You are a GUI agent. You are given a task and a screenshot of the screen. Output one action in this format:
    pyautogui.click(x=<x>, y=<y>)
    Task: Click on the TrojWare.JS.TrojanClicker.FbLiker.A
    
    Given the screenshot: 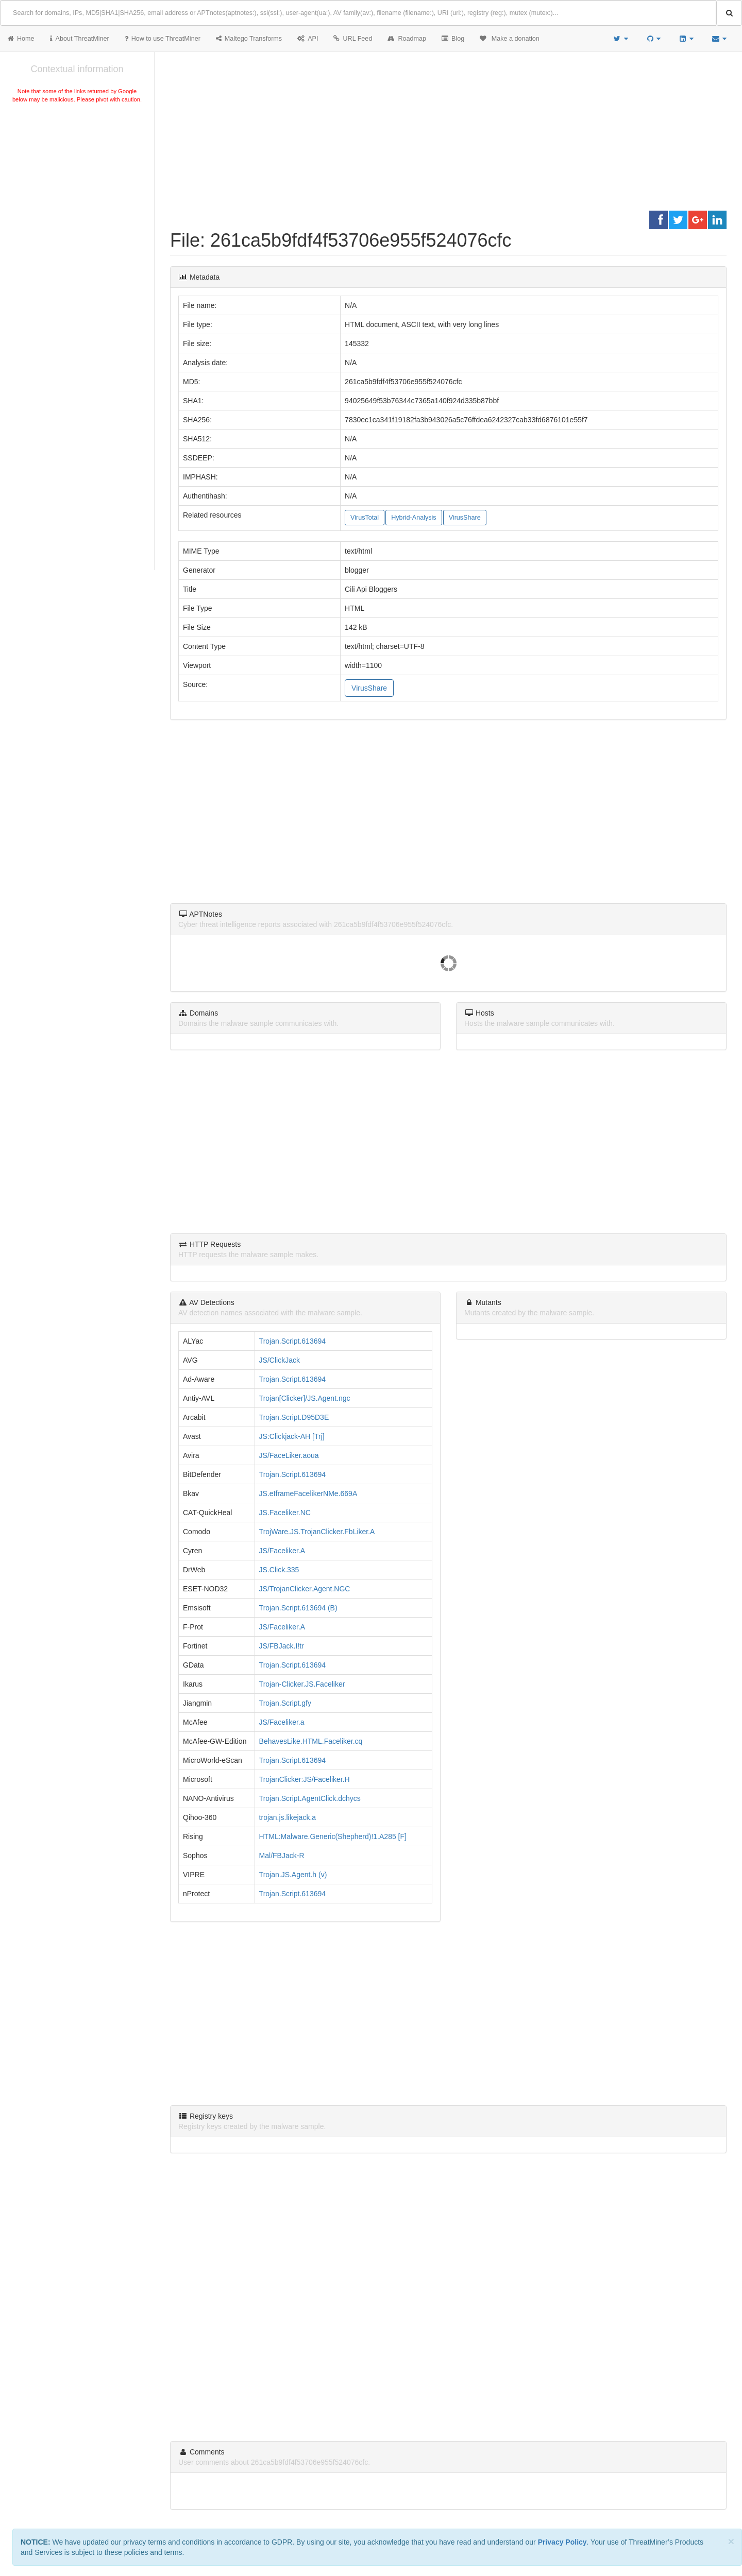 What is the action you would take?
    pyautogui.click(x=317, y=1531)
    